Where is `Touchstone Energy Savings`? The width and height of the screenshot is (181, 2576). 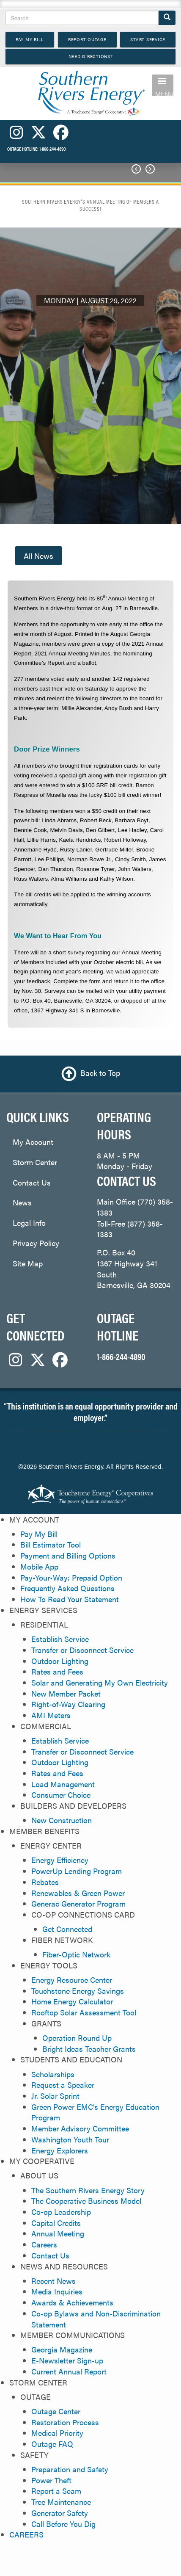
Touchstone Energy Savings is located at coordinates (77, 1990).